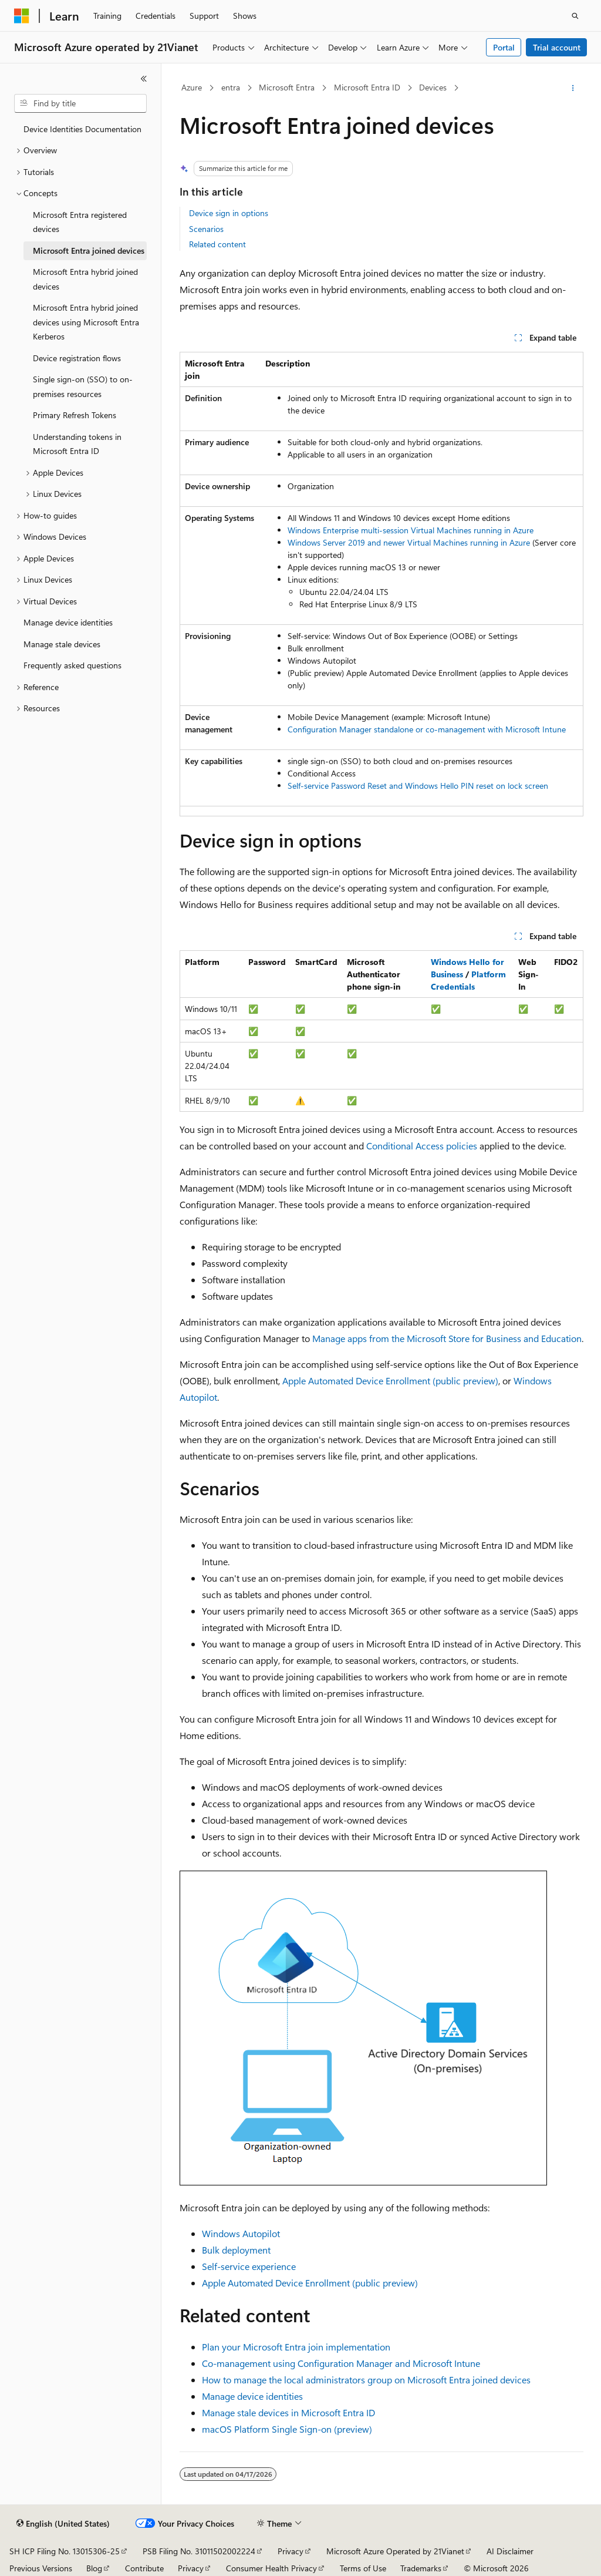 The width and height of the screenshot is (601, 2576). What do you see at coordinates (341, 2363) in the screenshot?
I see `Co-management using Configuration Manager and Microsoft Intune` at bounding box center [341, 2363].